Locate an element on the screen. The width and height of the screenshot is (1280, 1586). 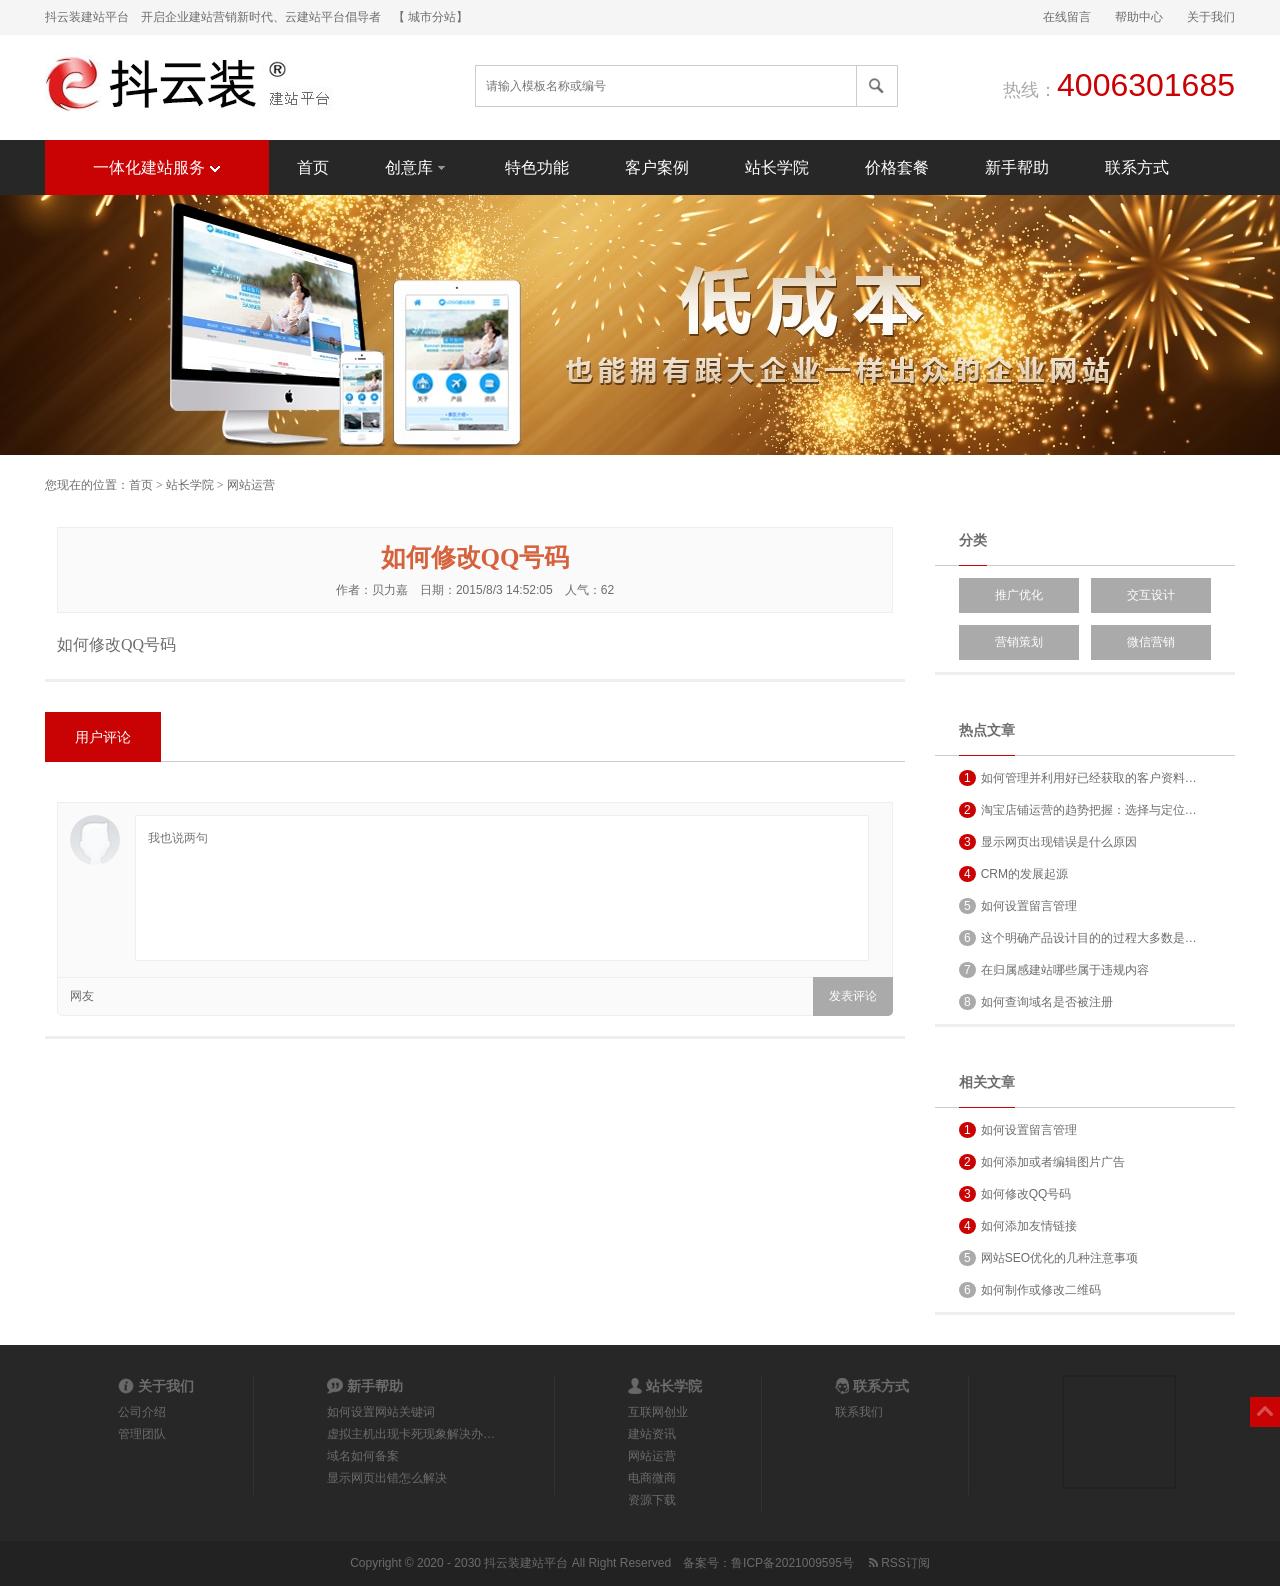
关于我们 is located at coordinates (1211, 17).